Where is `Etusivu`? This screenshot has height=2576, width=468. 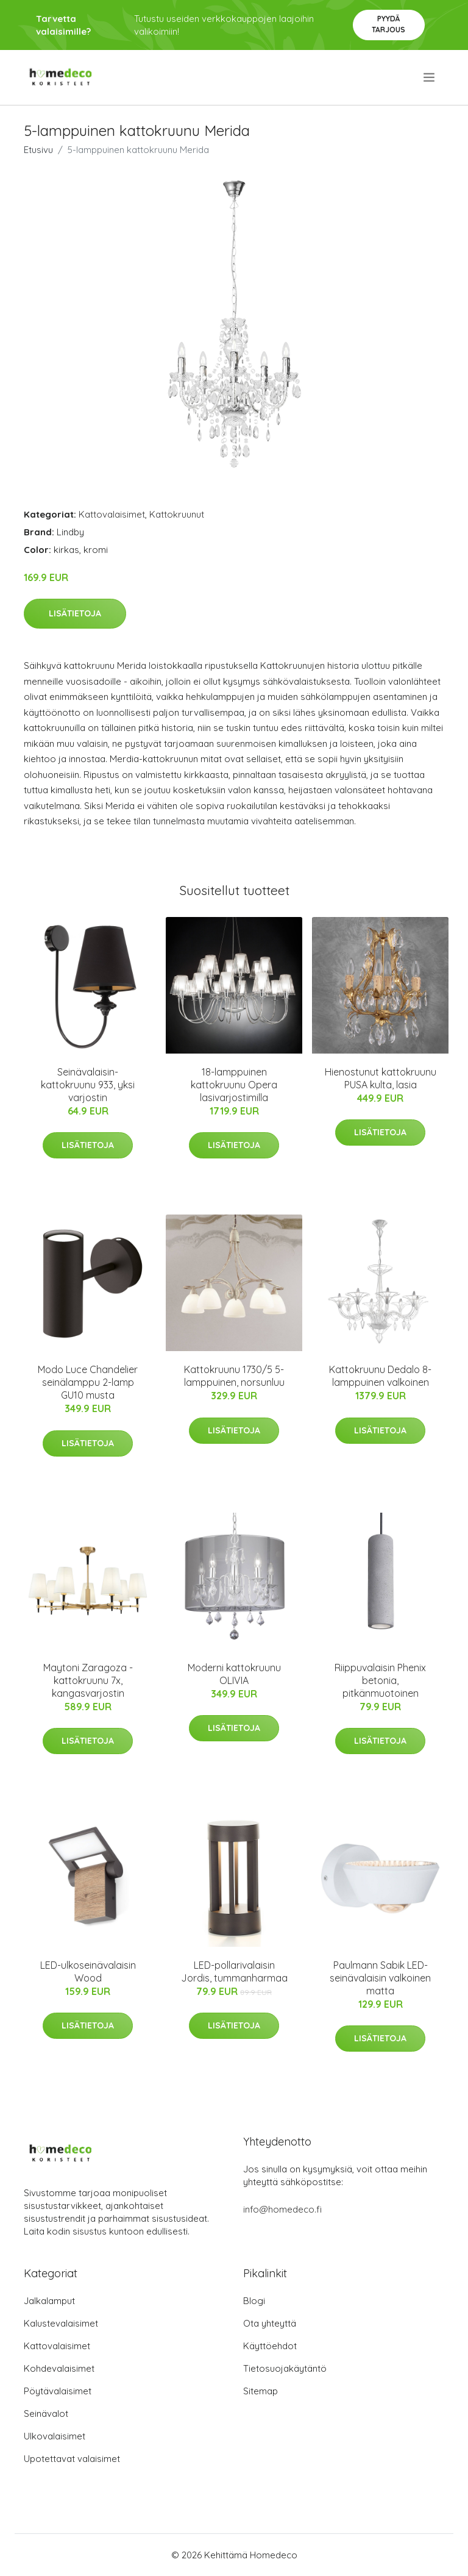
Etusivu is located at coordinates (38, 149).